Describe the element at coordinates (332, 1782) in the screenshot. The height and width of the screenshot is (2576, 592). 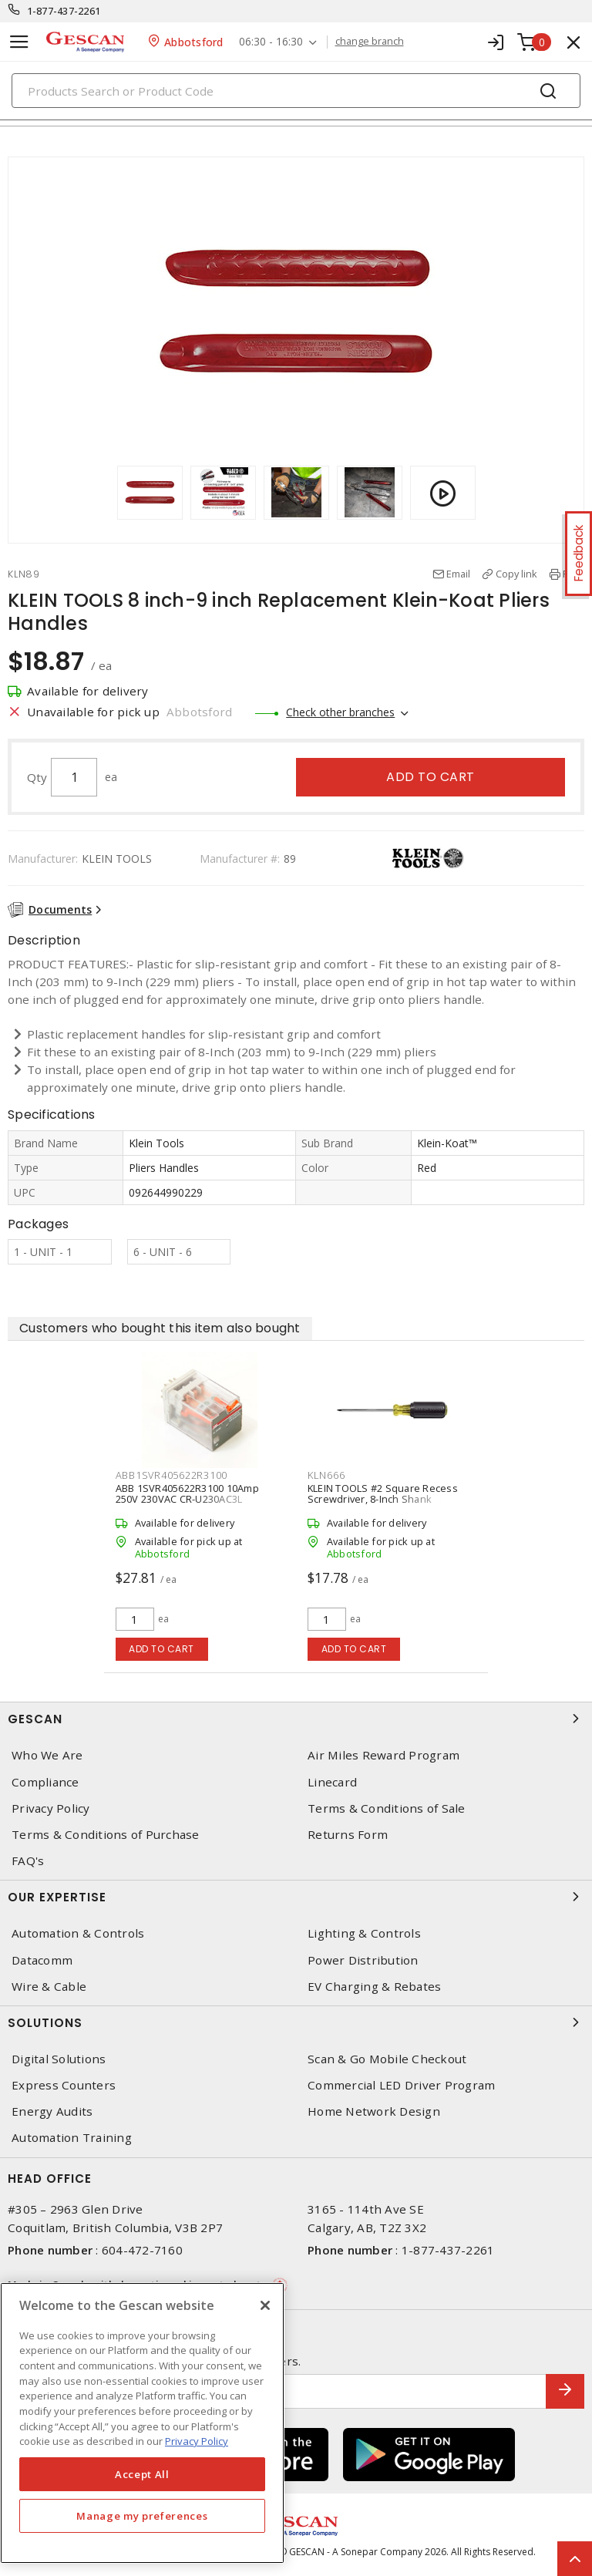
I see `Linecard` at that location.